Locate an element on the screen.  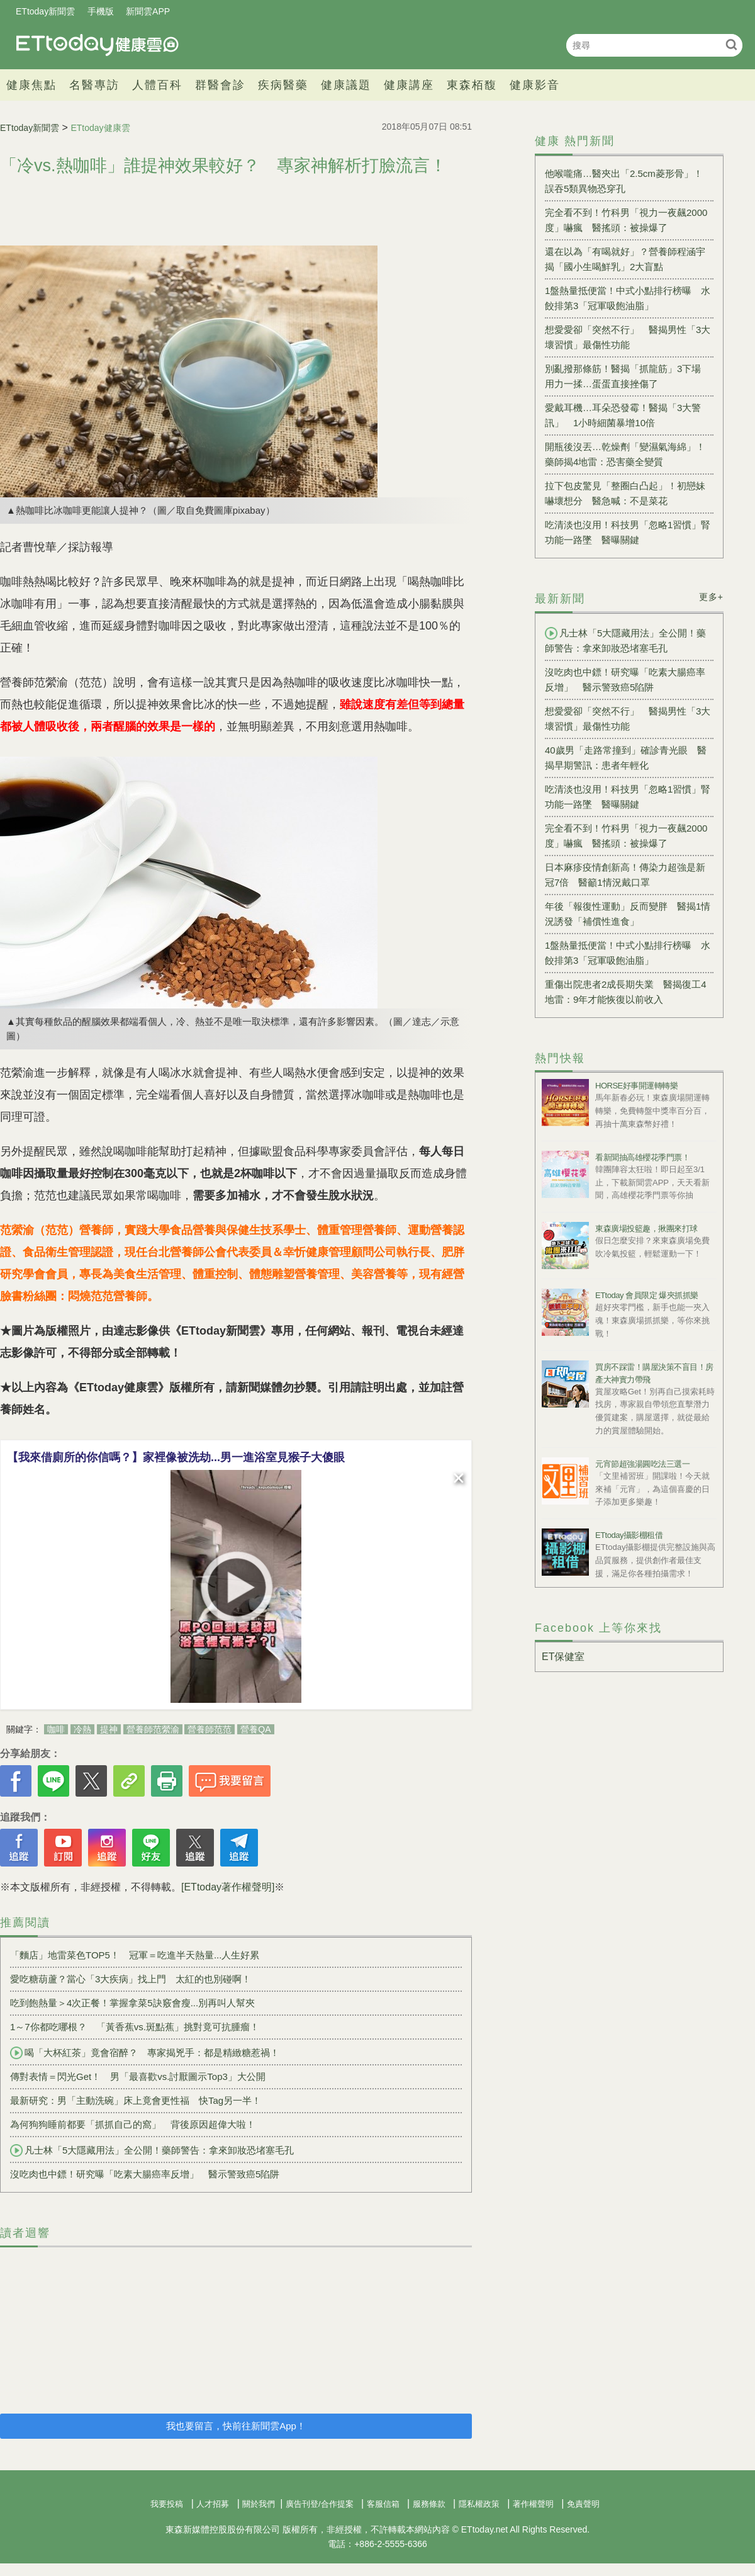
吃到飽熱量＞4次正餐！掌握拿菜5訣竅會瘦...別再叫人幫夾 is located at coordinates (132, 2002).